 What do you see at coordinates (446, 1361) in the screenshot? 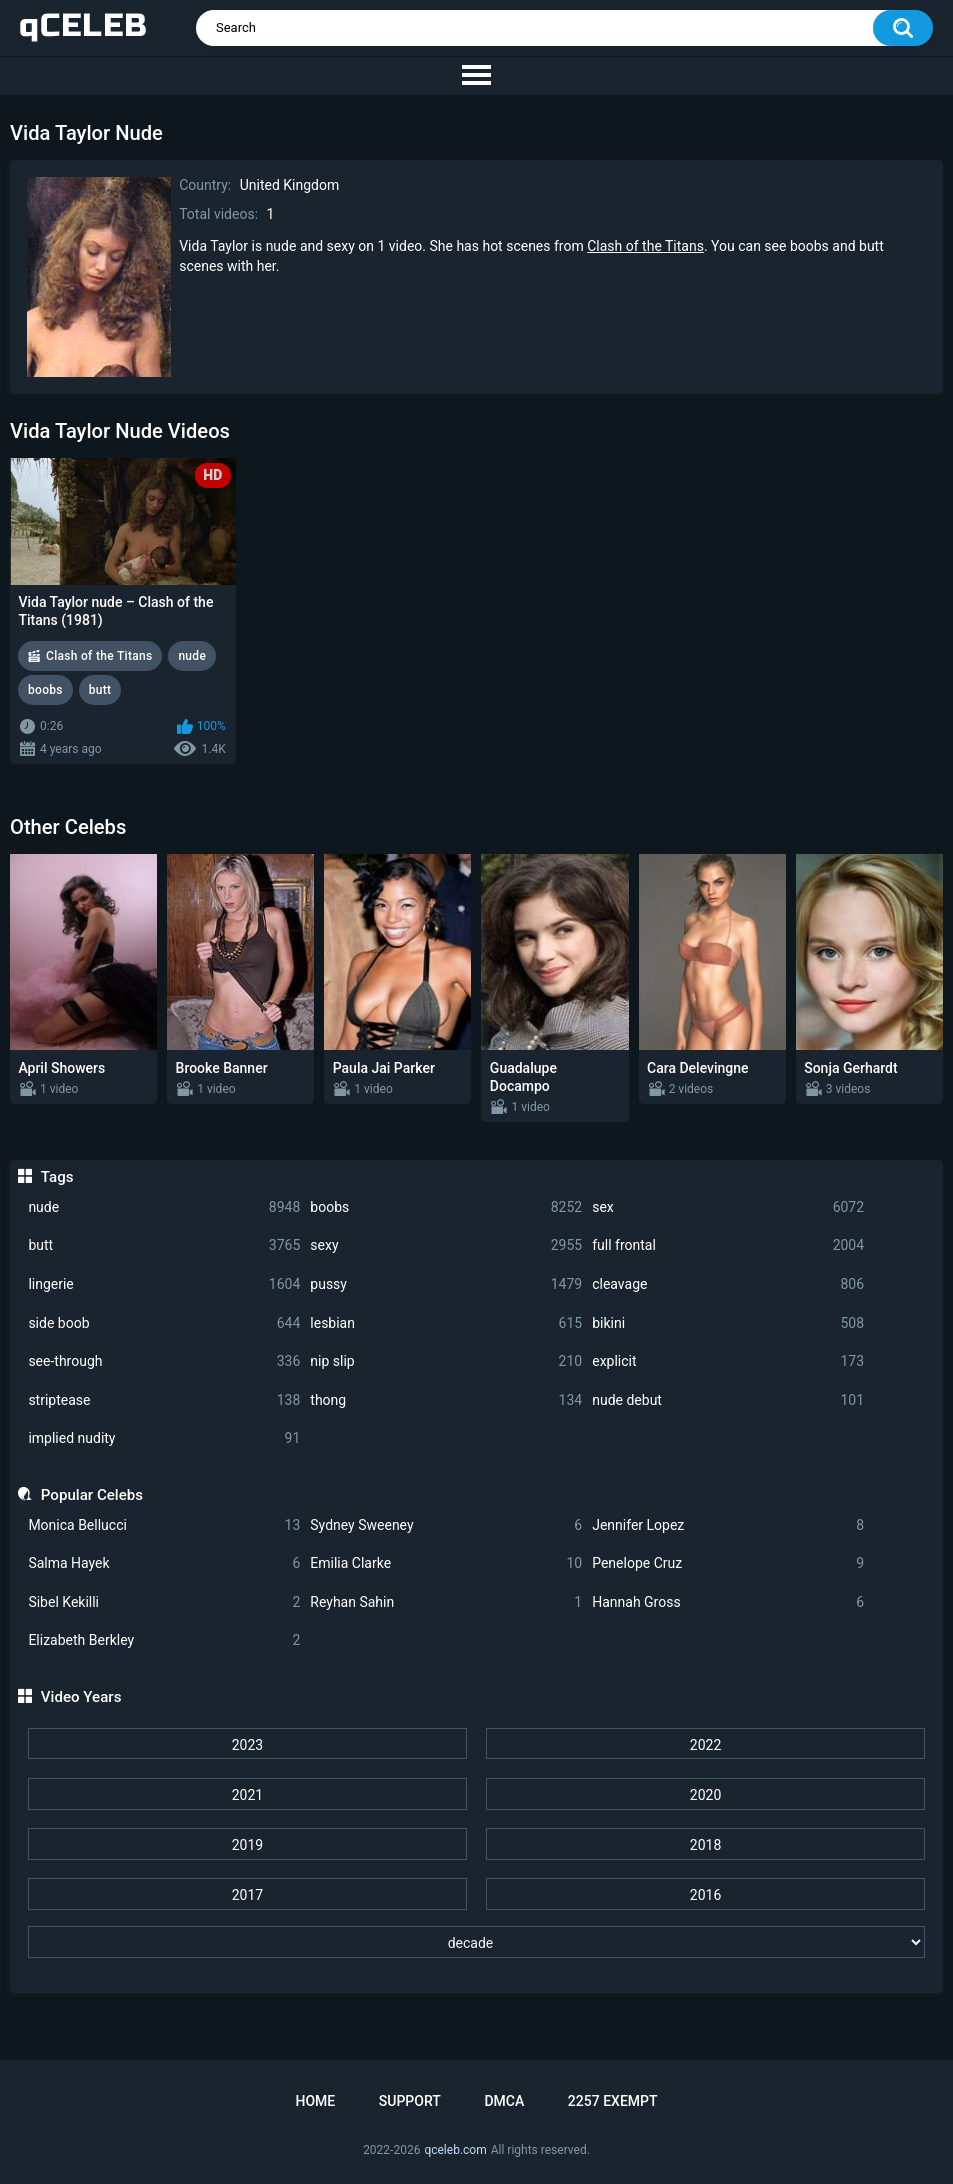
I see `nip slip` at bounding box center [446, 1361].